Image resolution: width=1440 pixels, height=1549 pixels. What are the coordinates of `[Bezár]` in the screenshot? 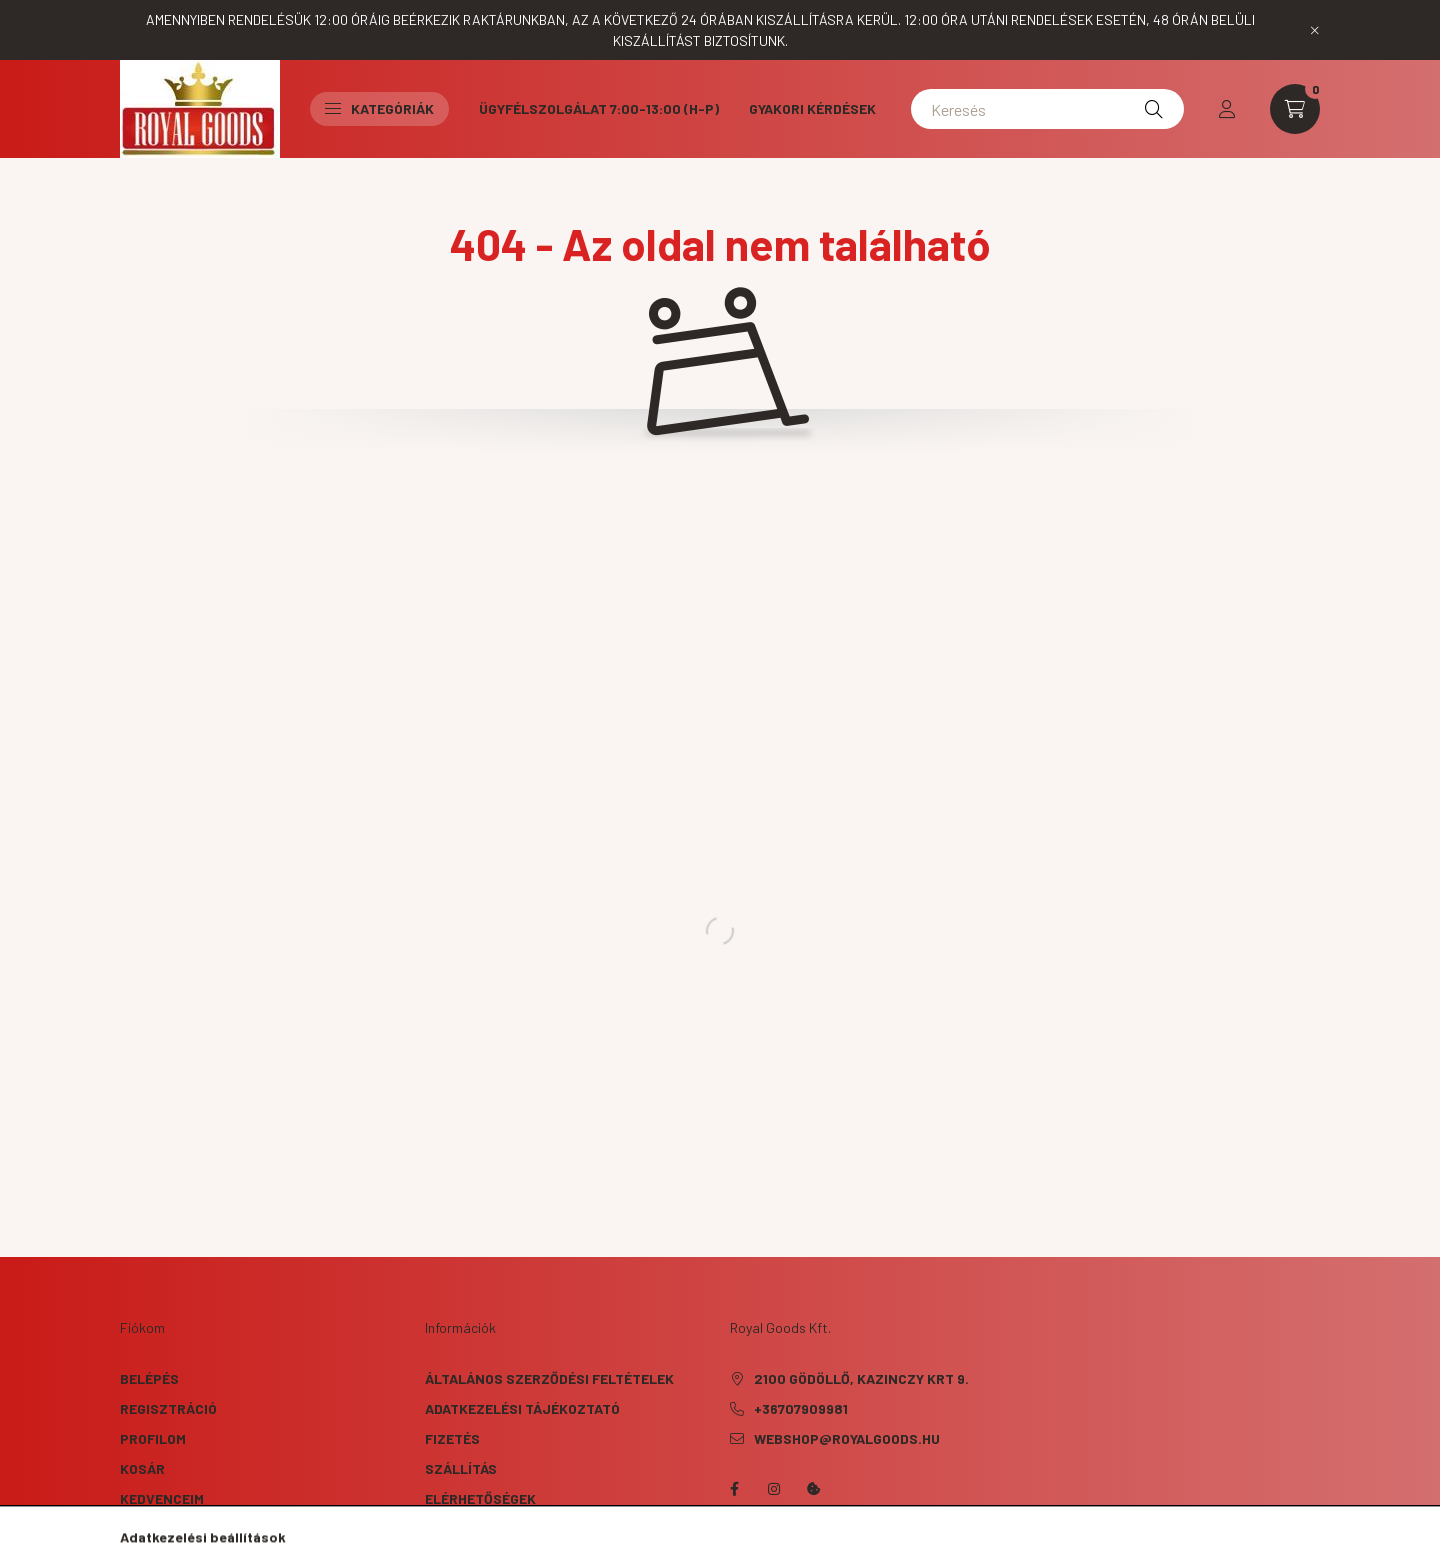 It's located at (1315, 30).